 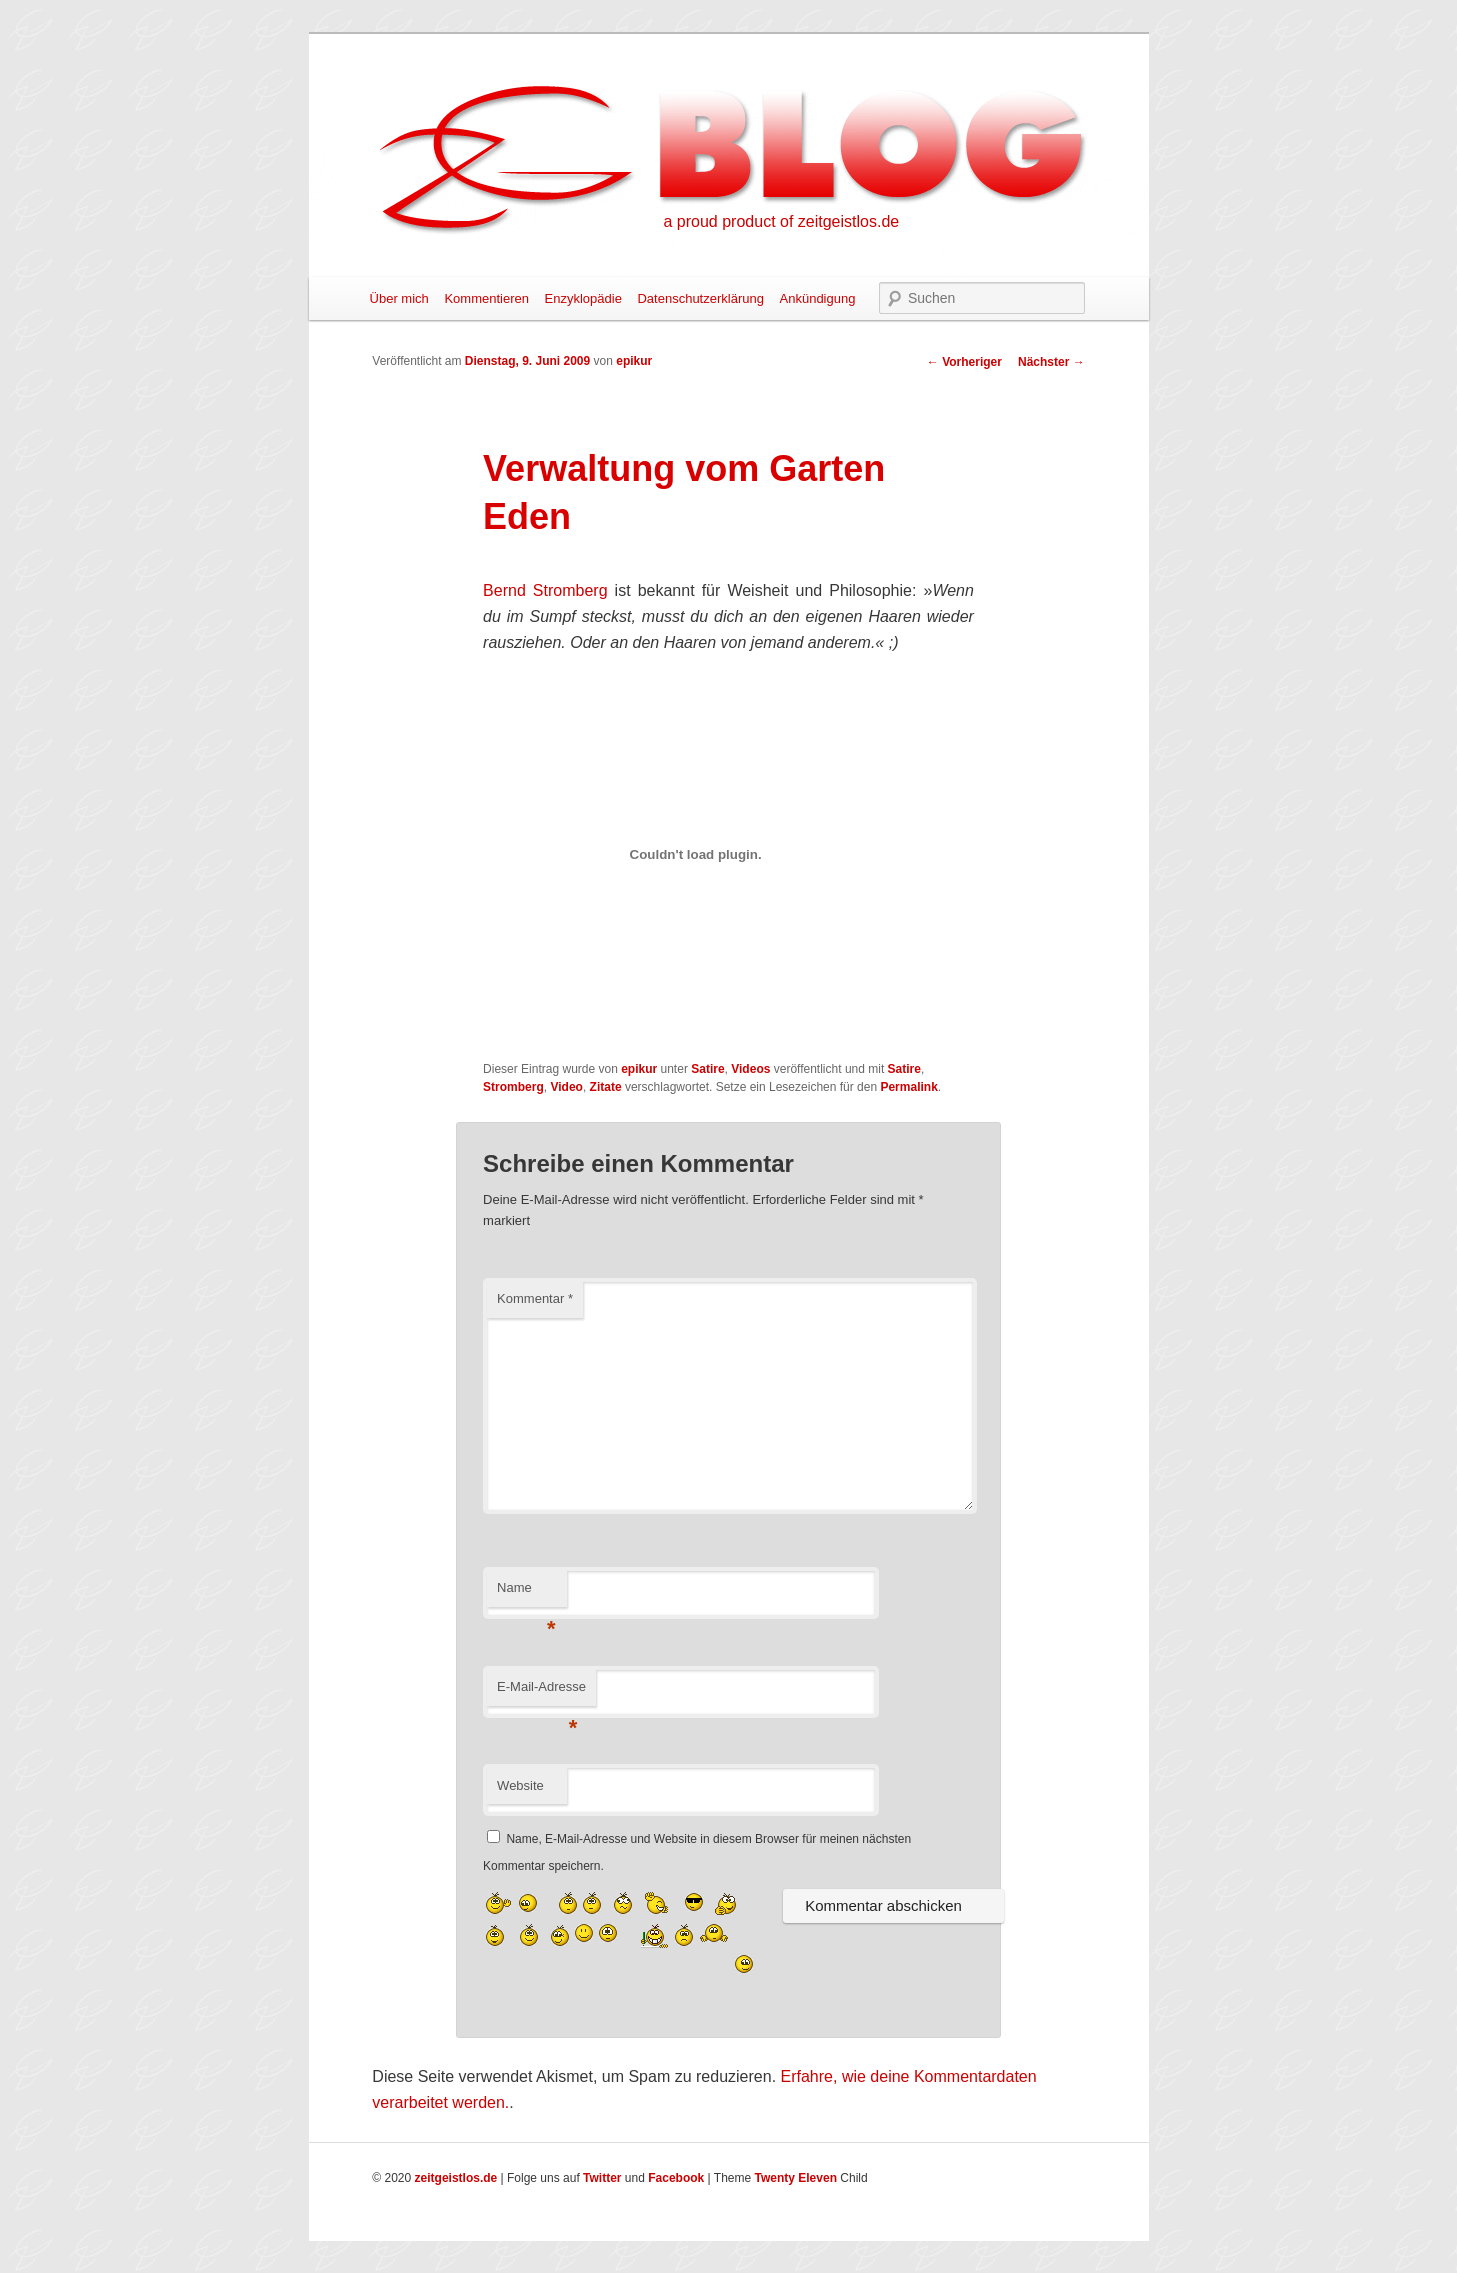 I want to click on Name, so click(x=526, y=1593).